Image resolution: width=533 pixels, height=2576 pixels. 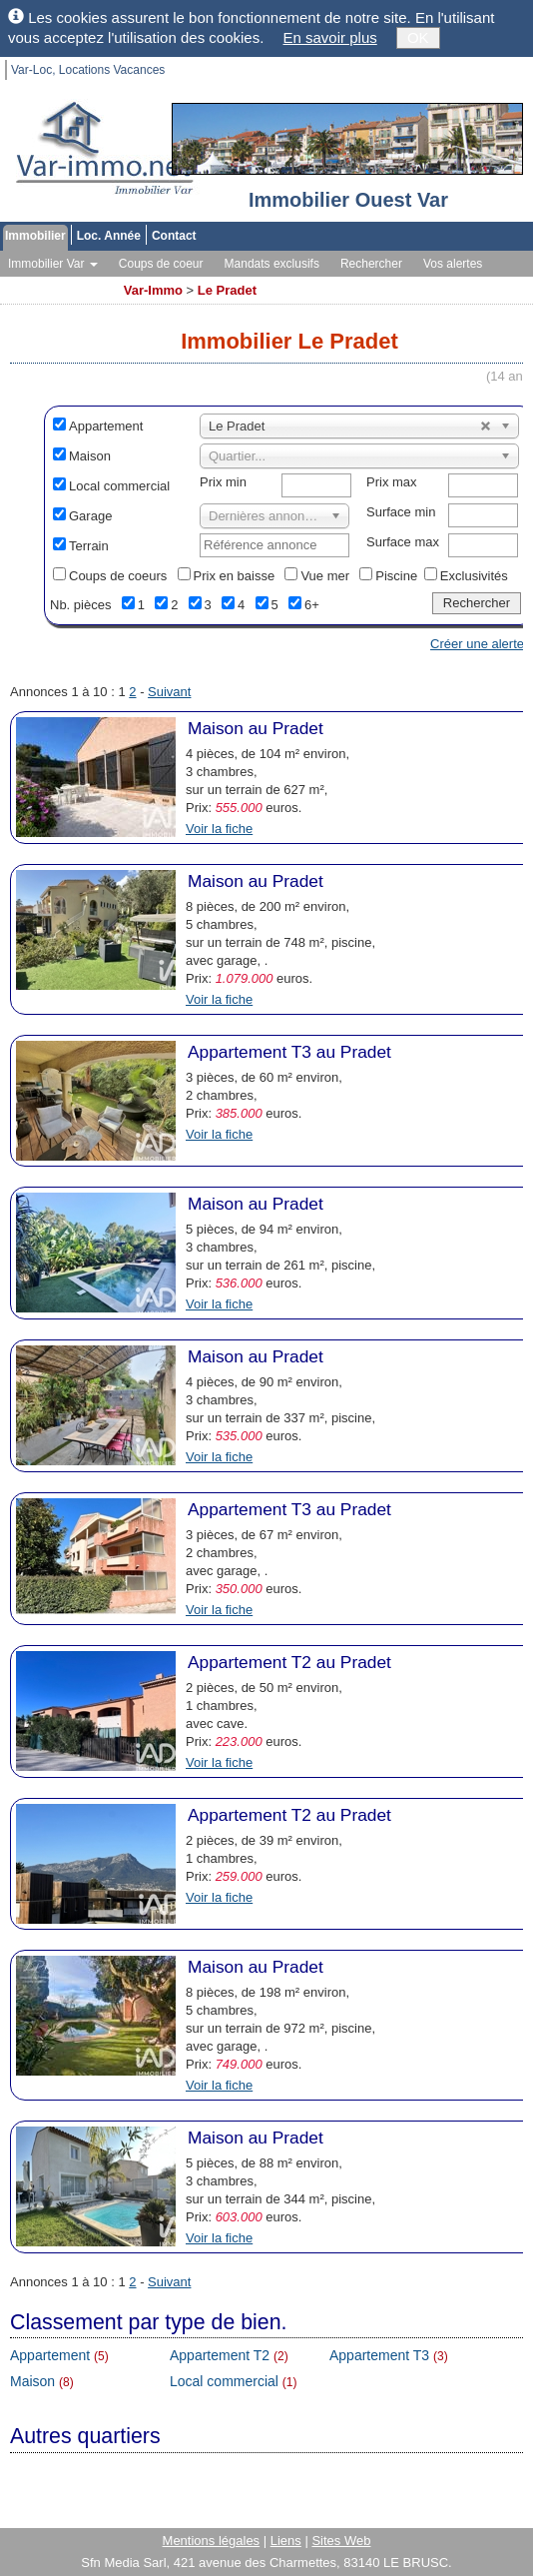 What do you see at coordinates (53, 264) in the screenshot?
I see `Immobilier Var` at bounding box center [53, 264].